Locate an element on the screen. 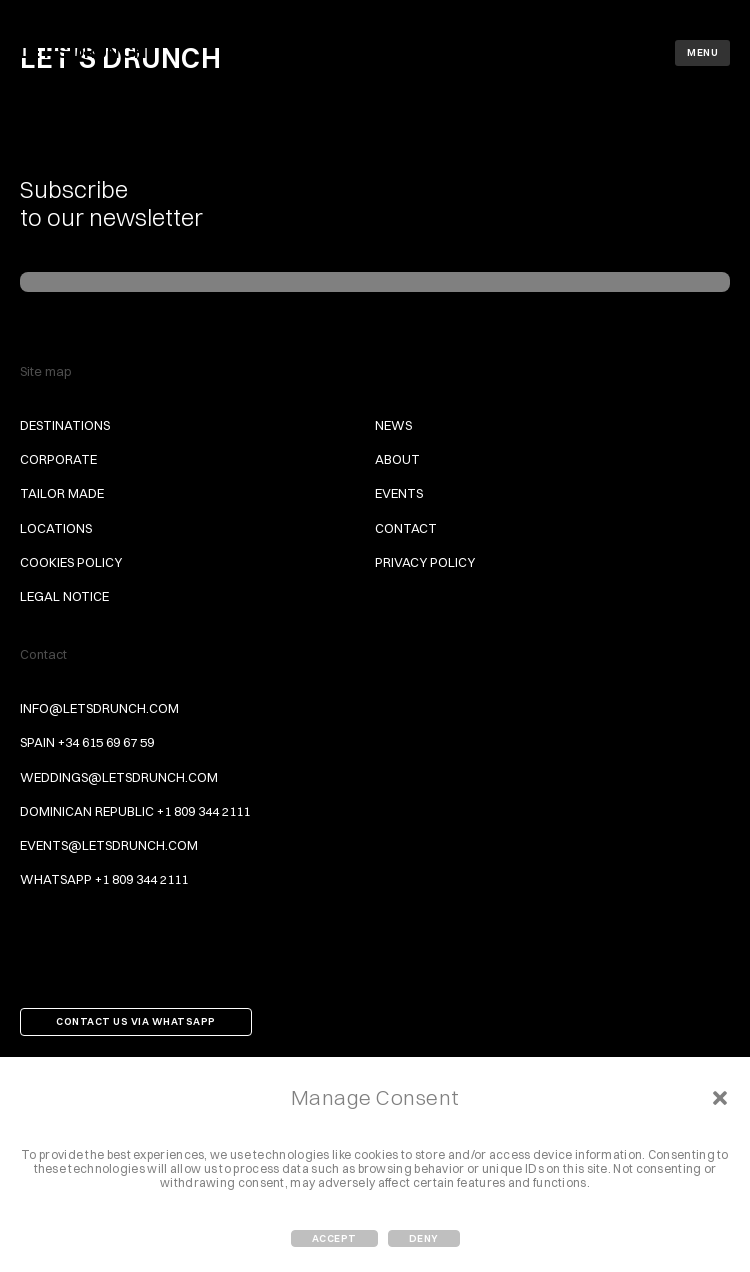  info@letsdrunch.com is located at coordinates (99, 708).